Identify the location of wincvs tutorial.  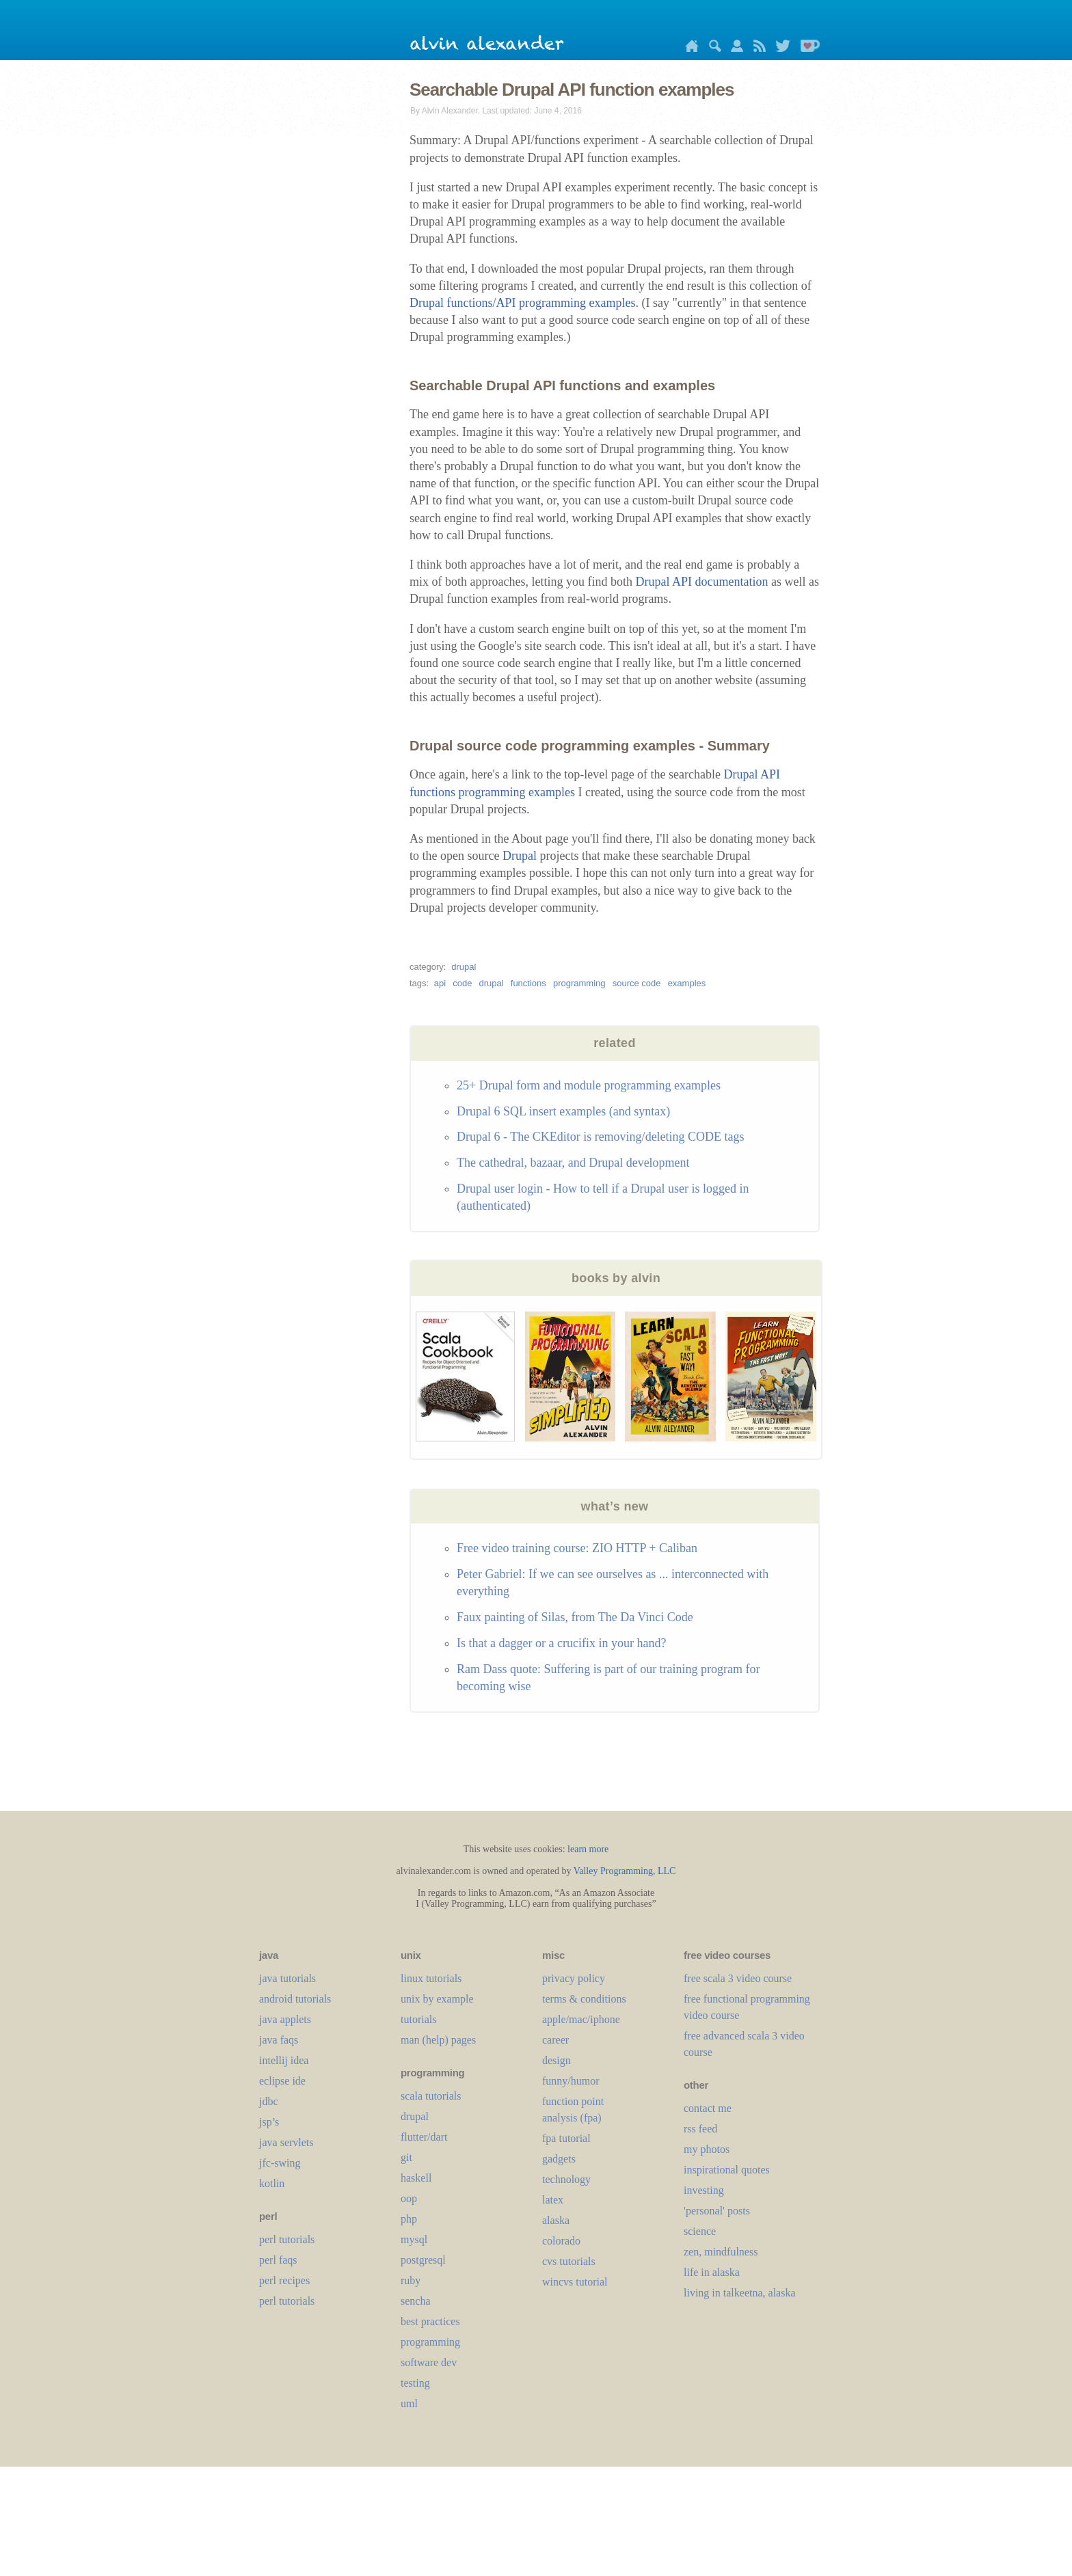
(575, 2282).